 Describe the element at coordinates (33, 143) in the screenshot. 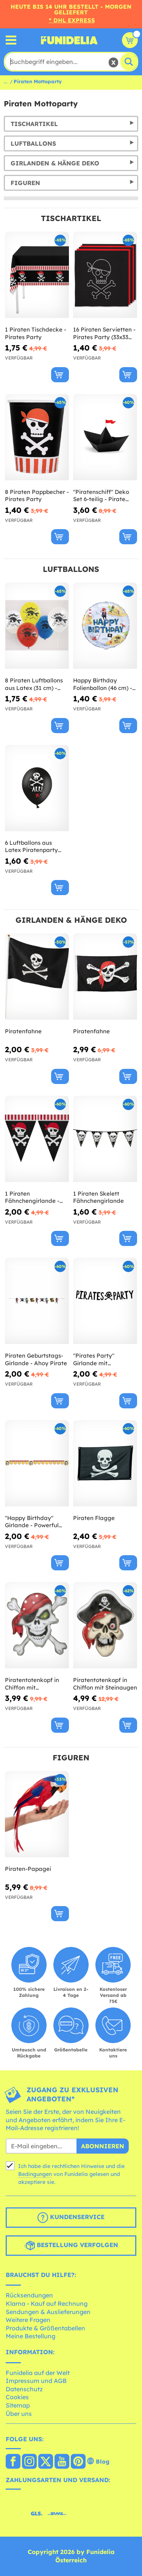

I see `Luftballons` at that location.